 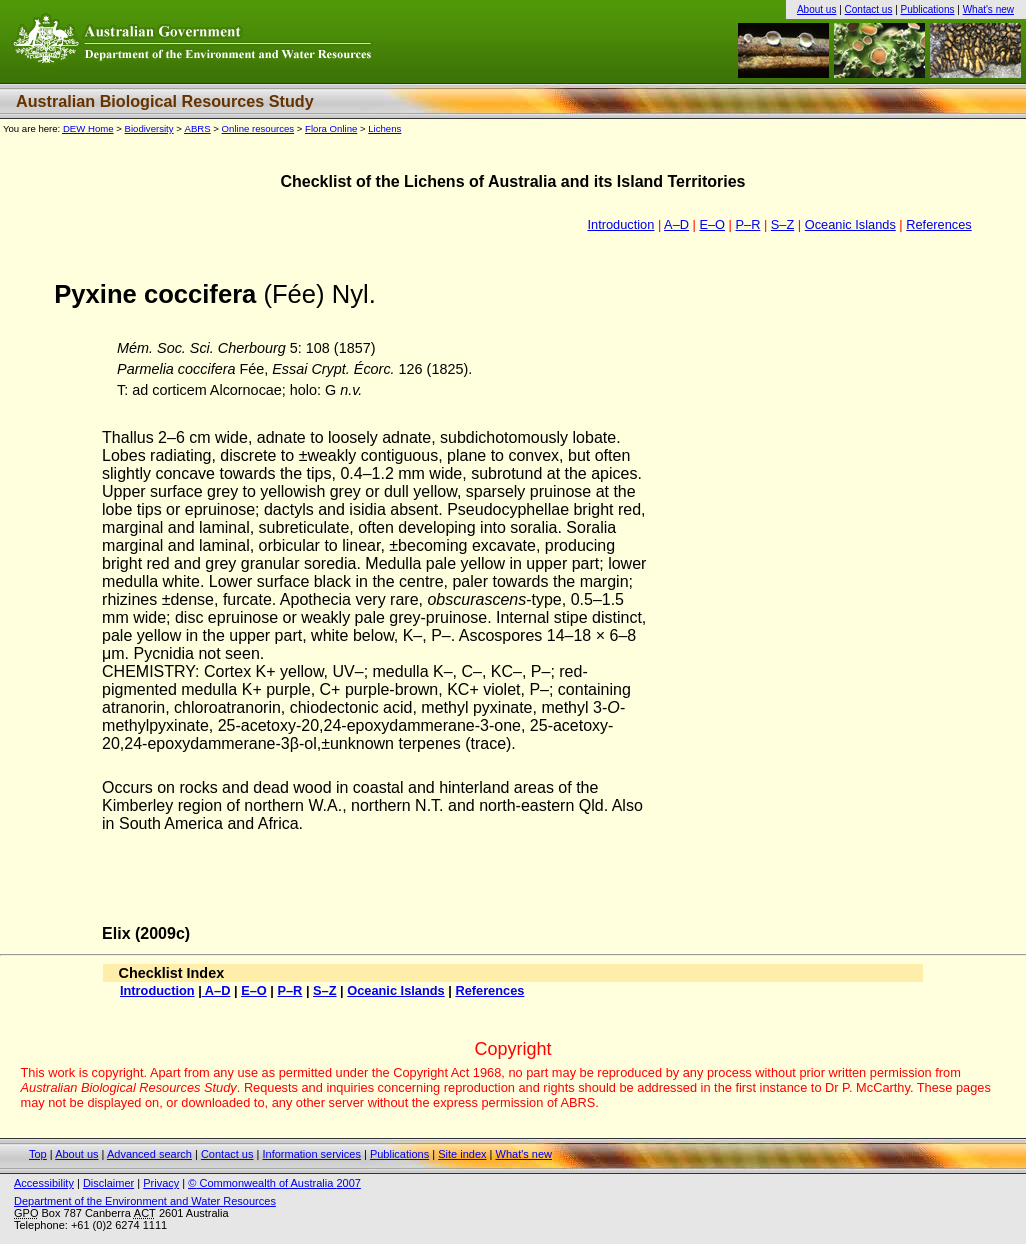 I want to click on About us, so click(x=816, y=9).